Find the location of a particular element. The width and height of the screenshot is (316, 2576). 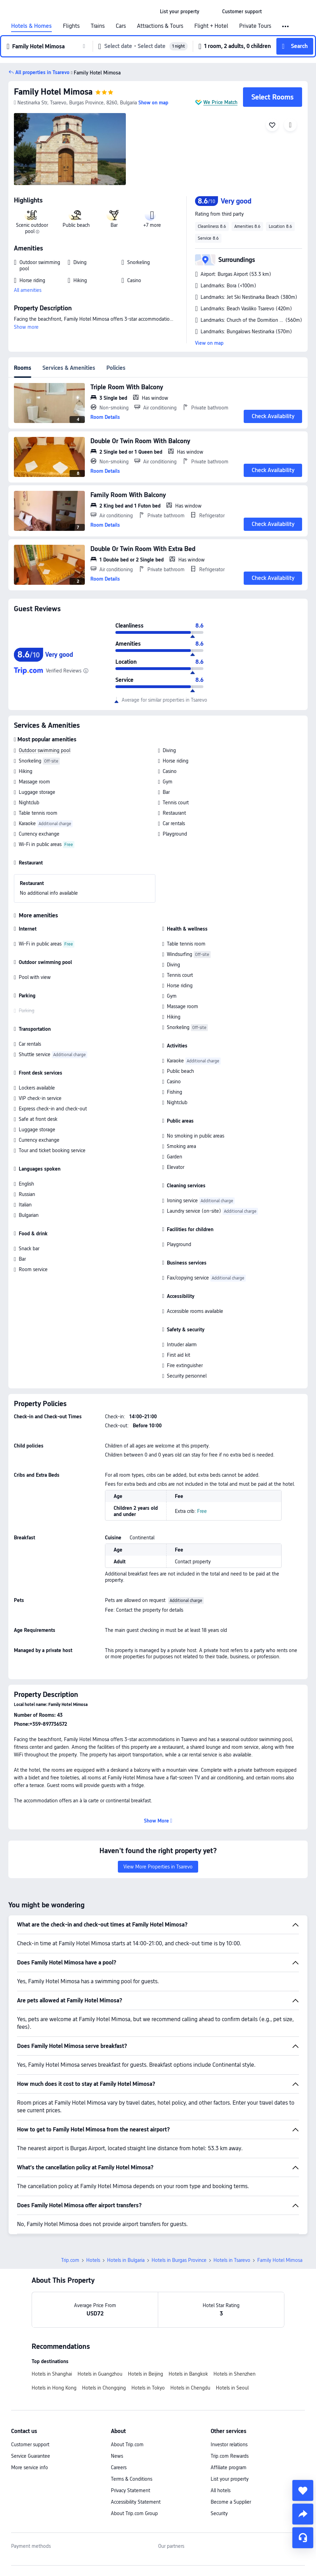

Hotels in Beijing is located at coordinates (145, 2374).